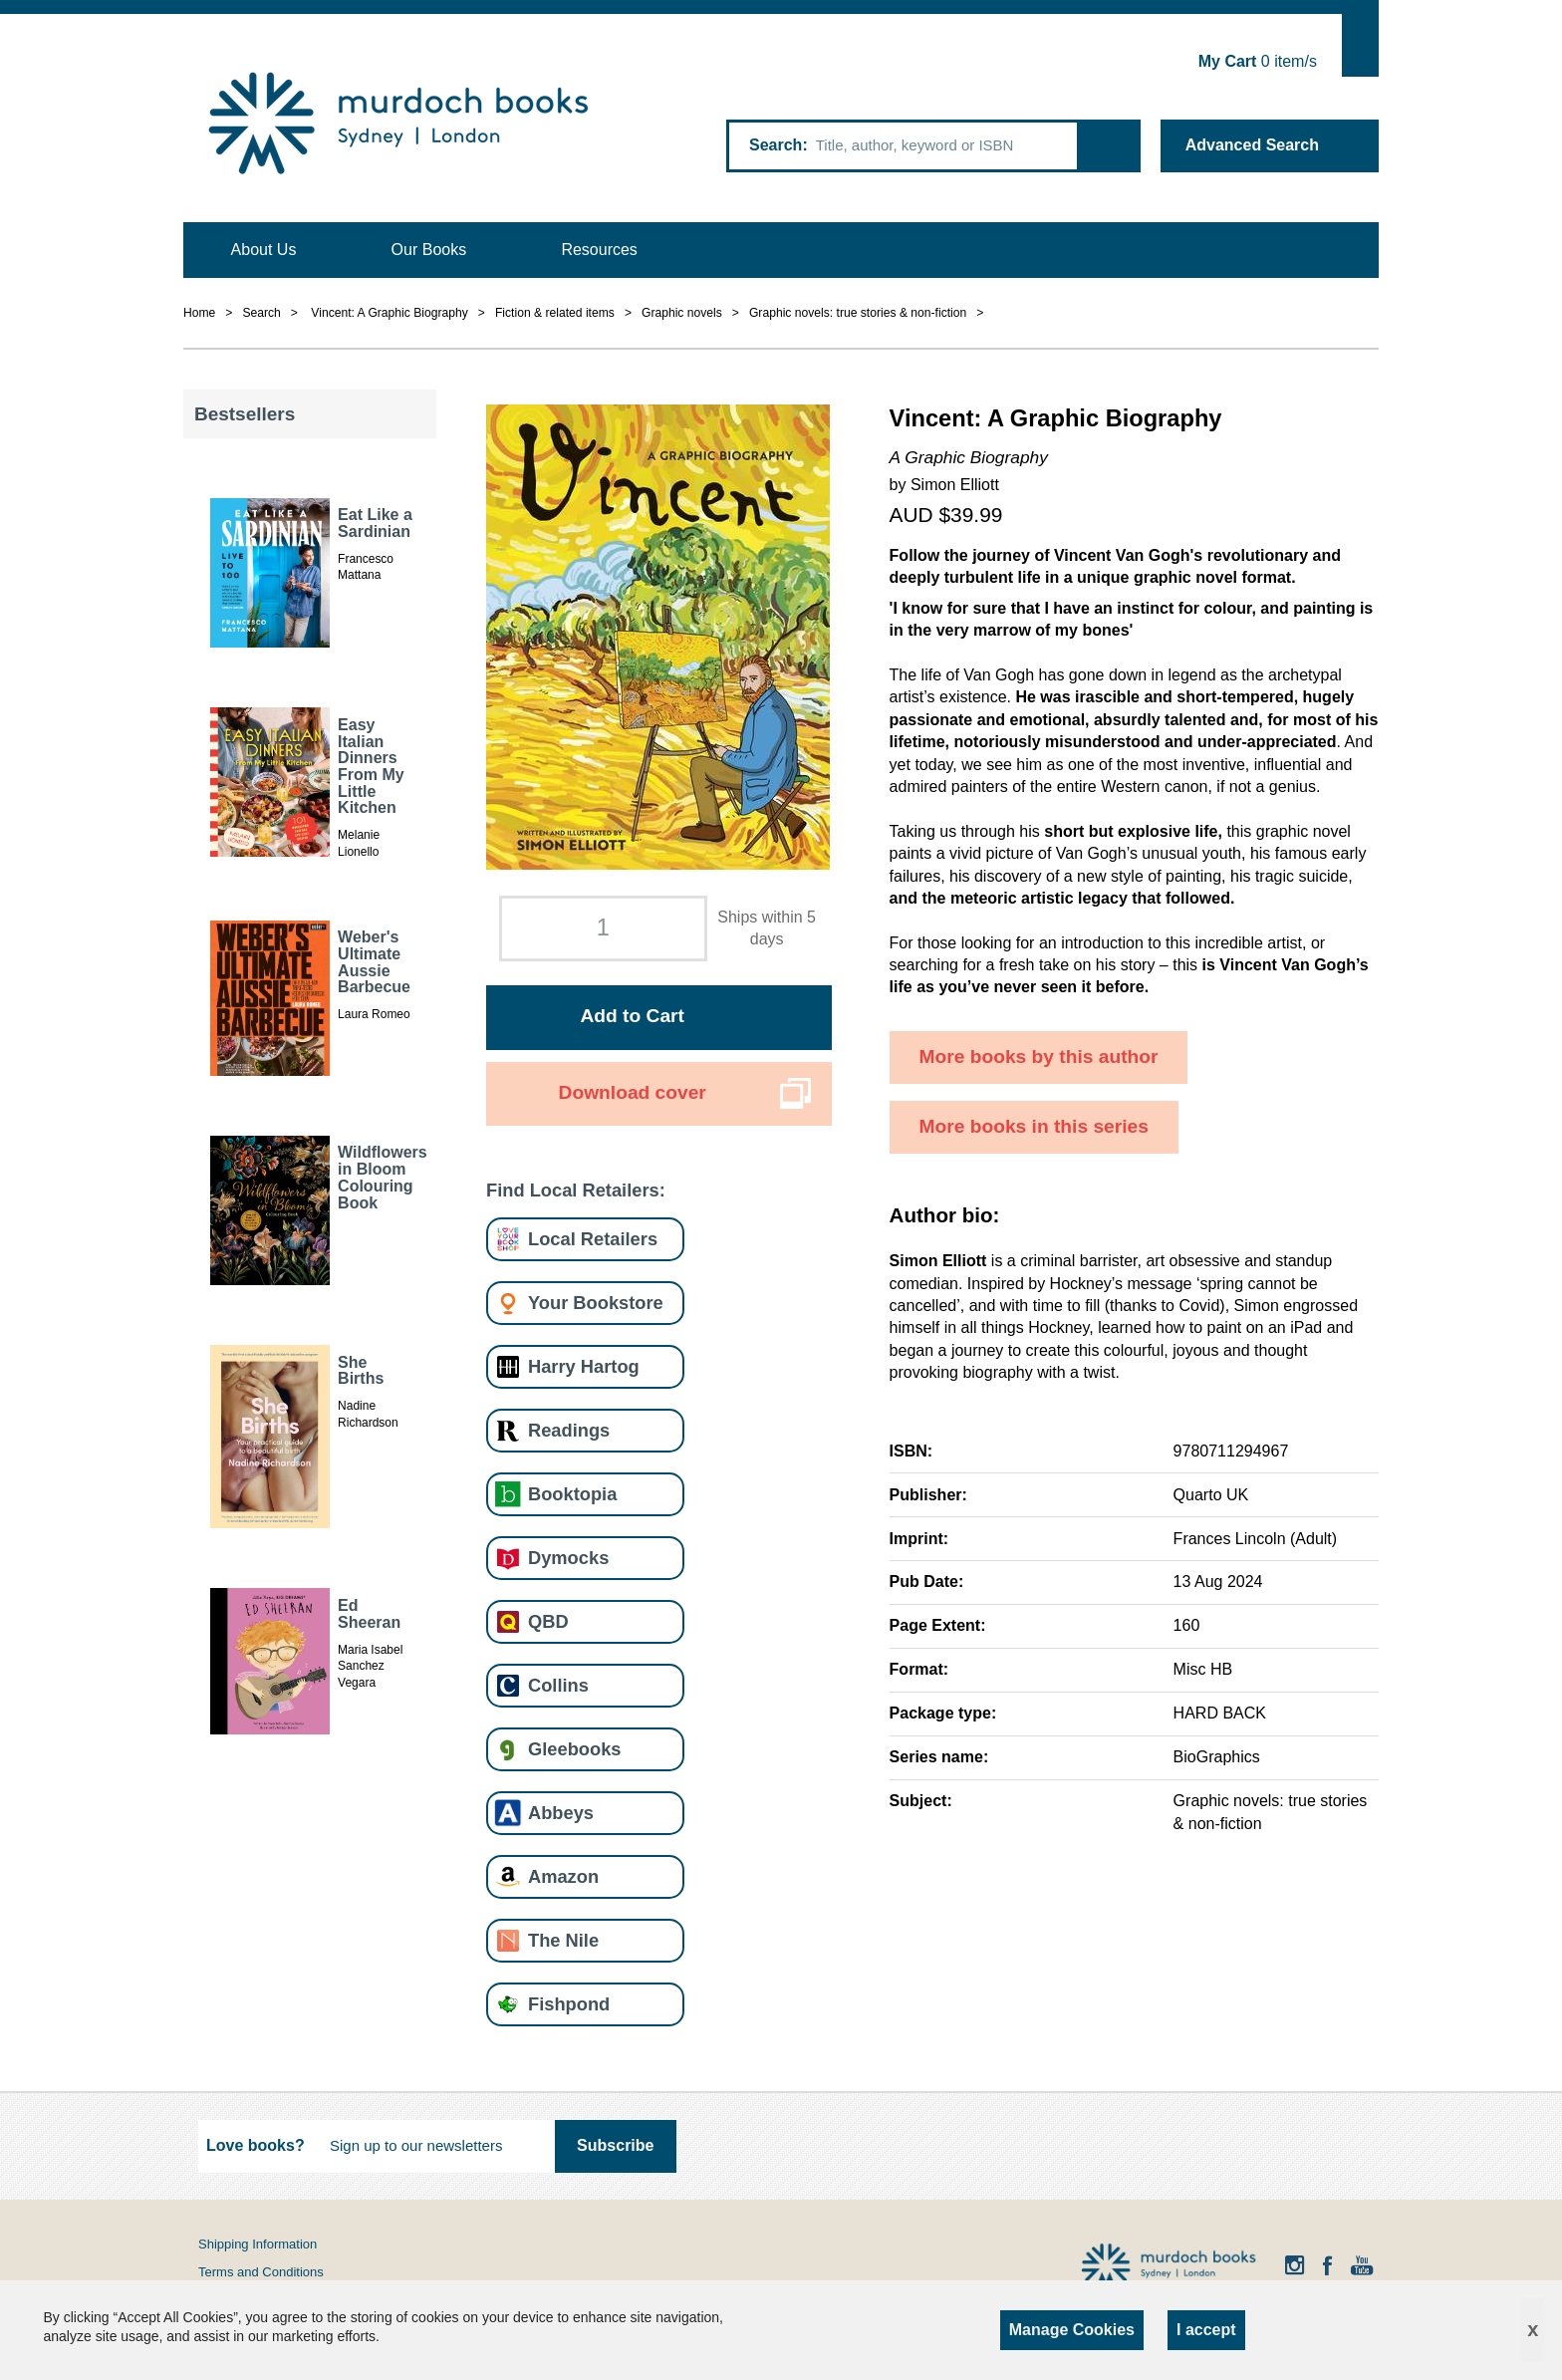 Image resolution: width=1562 pixels, height=2380 pixels. What do you see at coordinates (632, 1092) in the screenshot?
I see `Download cover` at bounding box center [632, 1092].